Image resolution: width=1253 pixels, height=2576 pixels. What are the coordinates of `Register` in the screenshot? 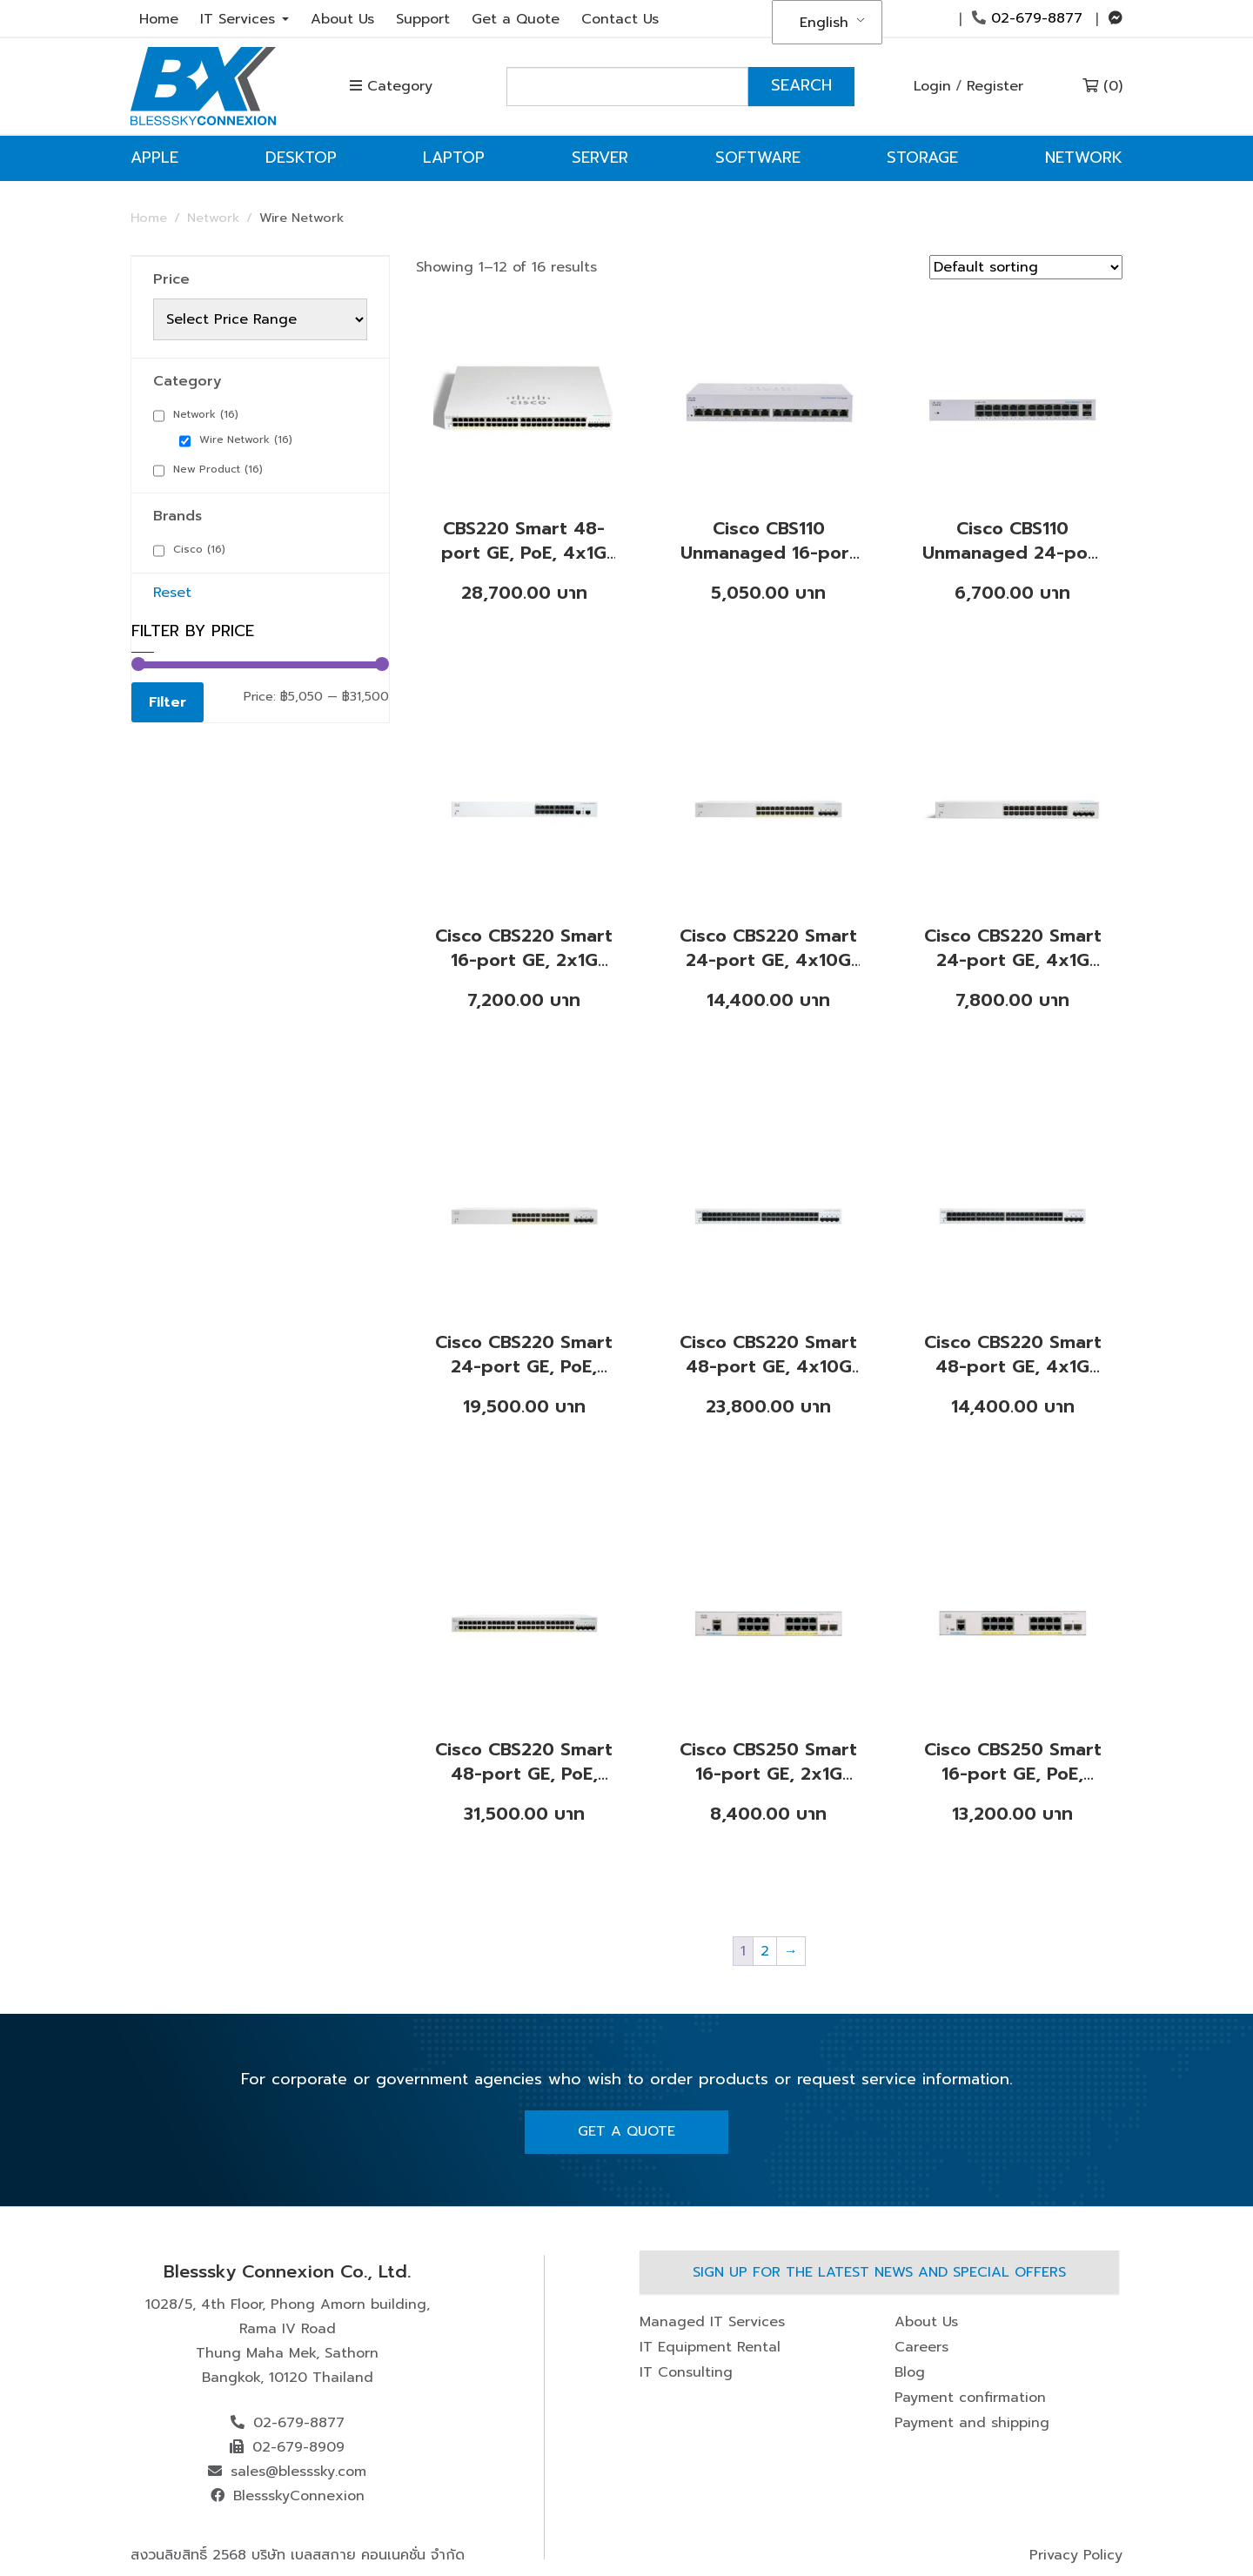 It's located at (995, 86).